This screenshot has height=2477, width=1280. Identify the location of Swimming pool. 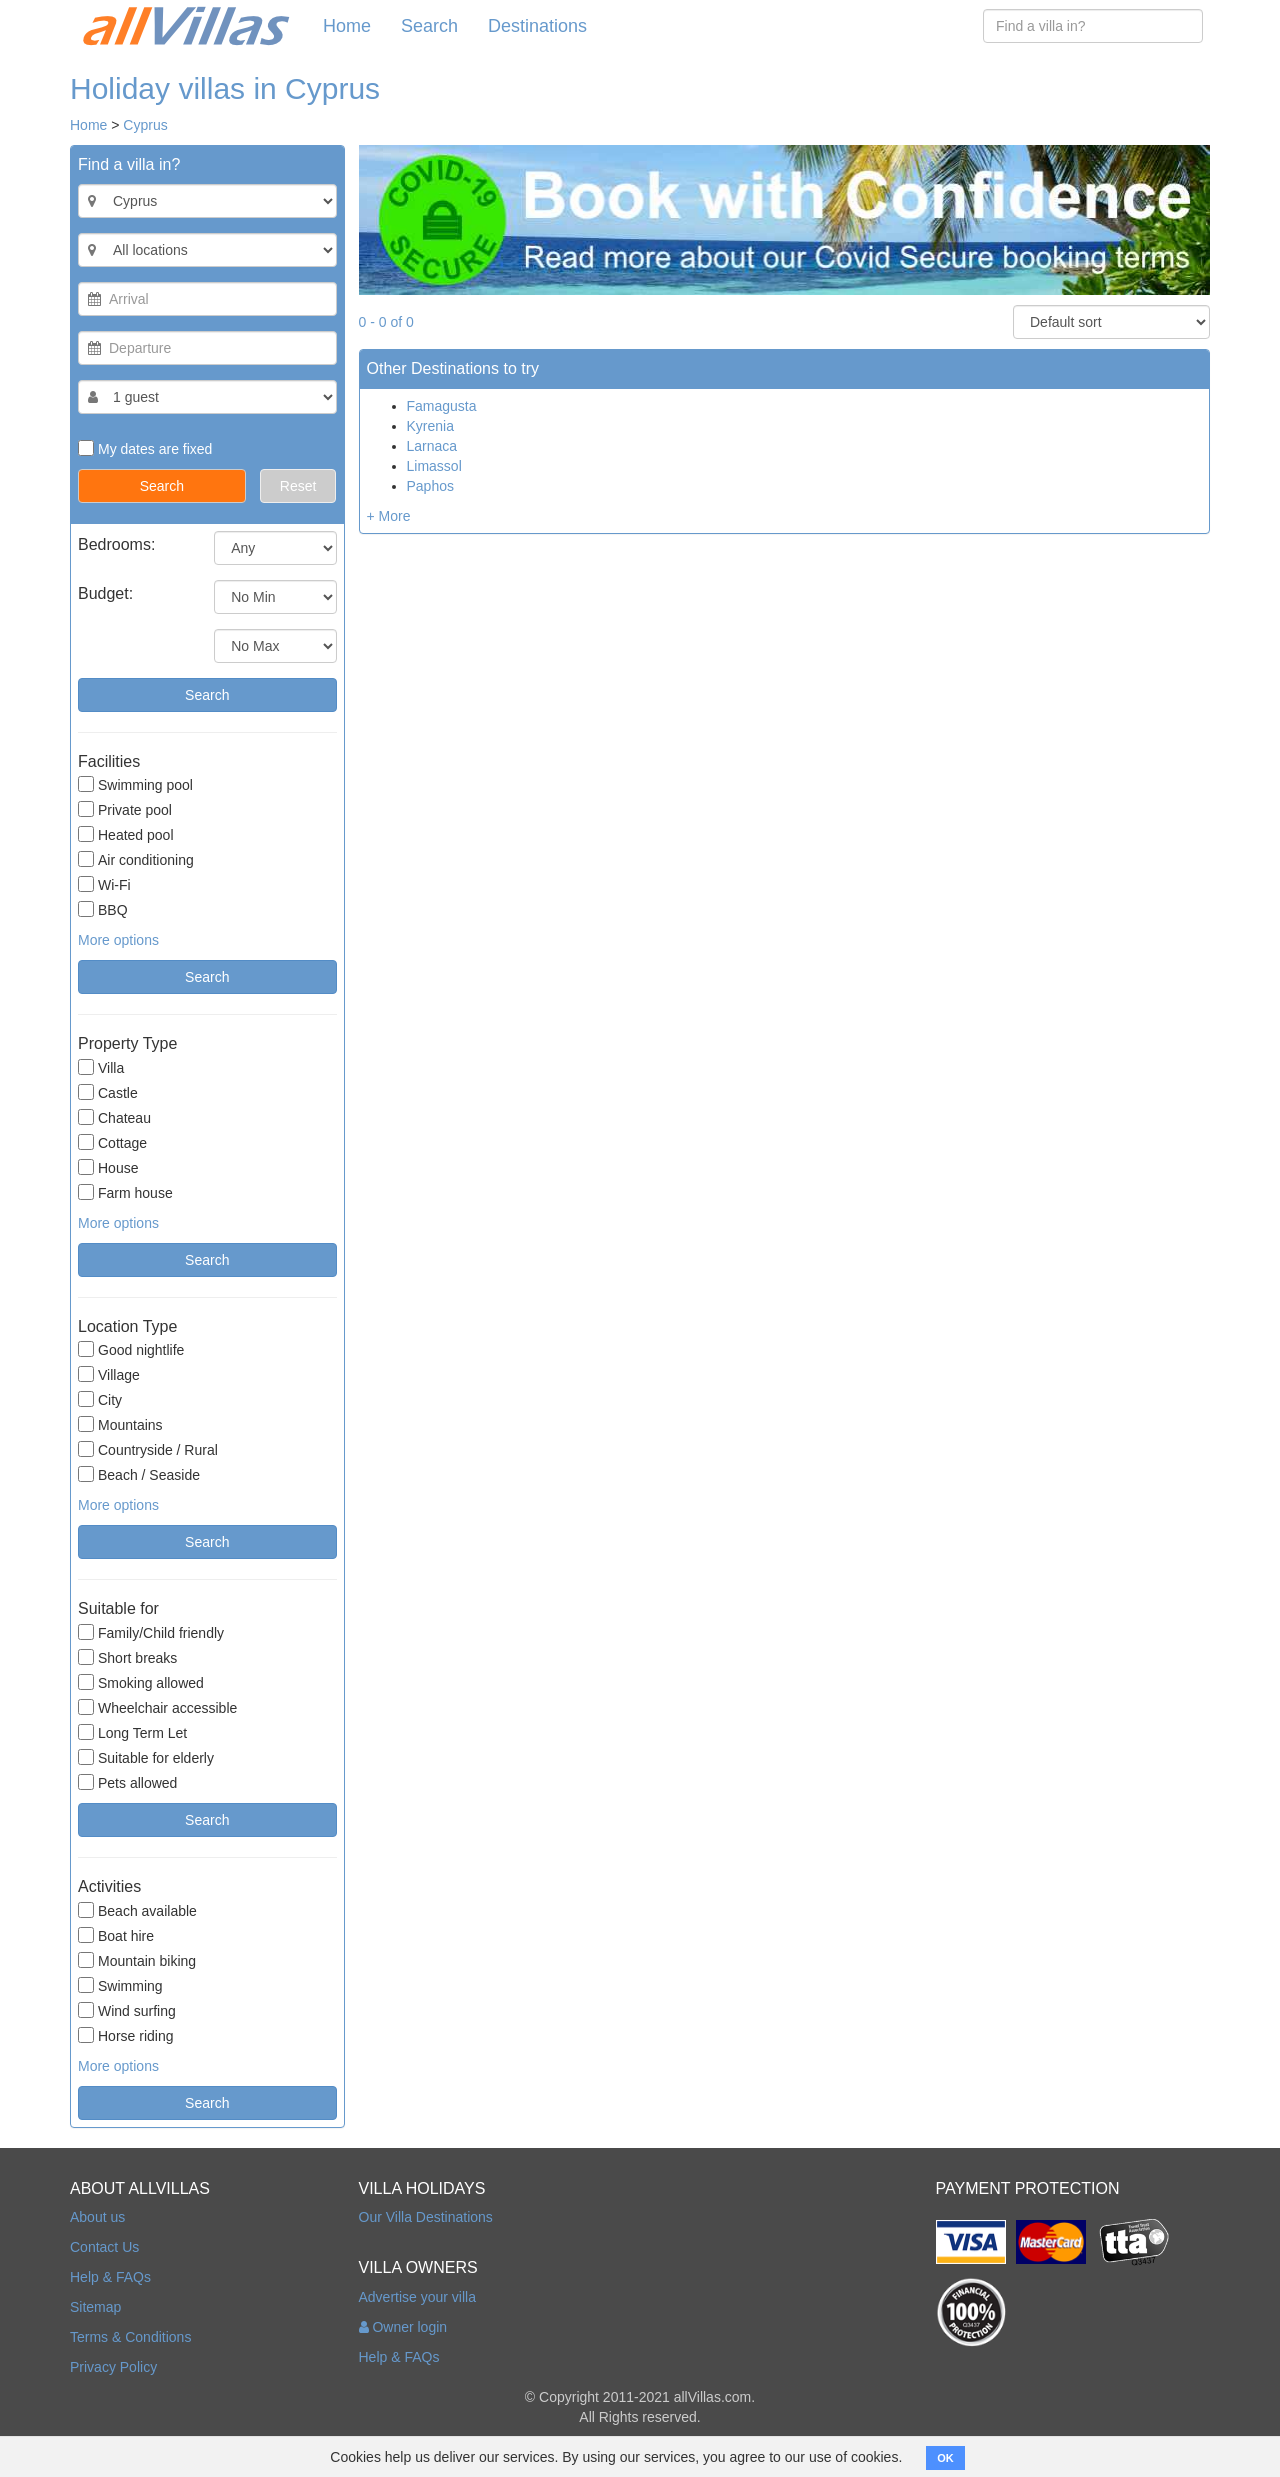
(135, 784).